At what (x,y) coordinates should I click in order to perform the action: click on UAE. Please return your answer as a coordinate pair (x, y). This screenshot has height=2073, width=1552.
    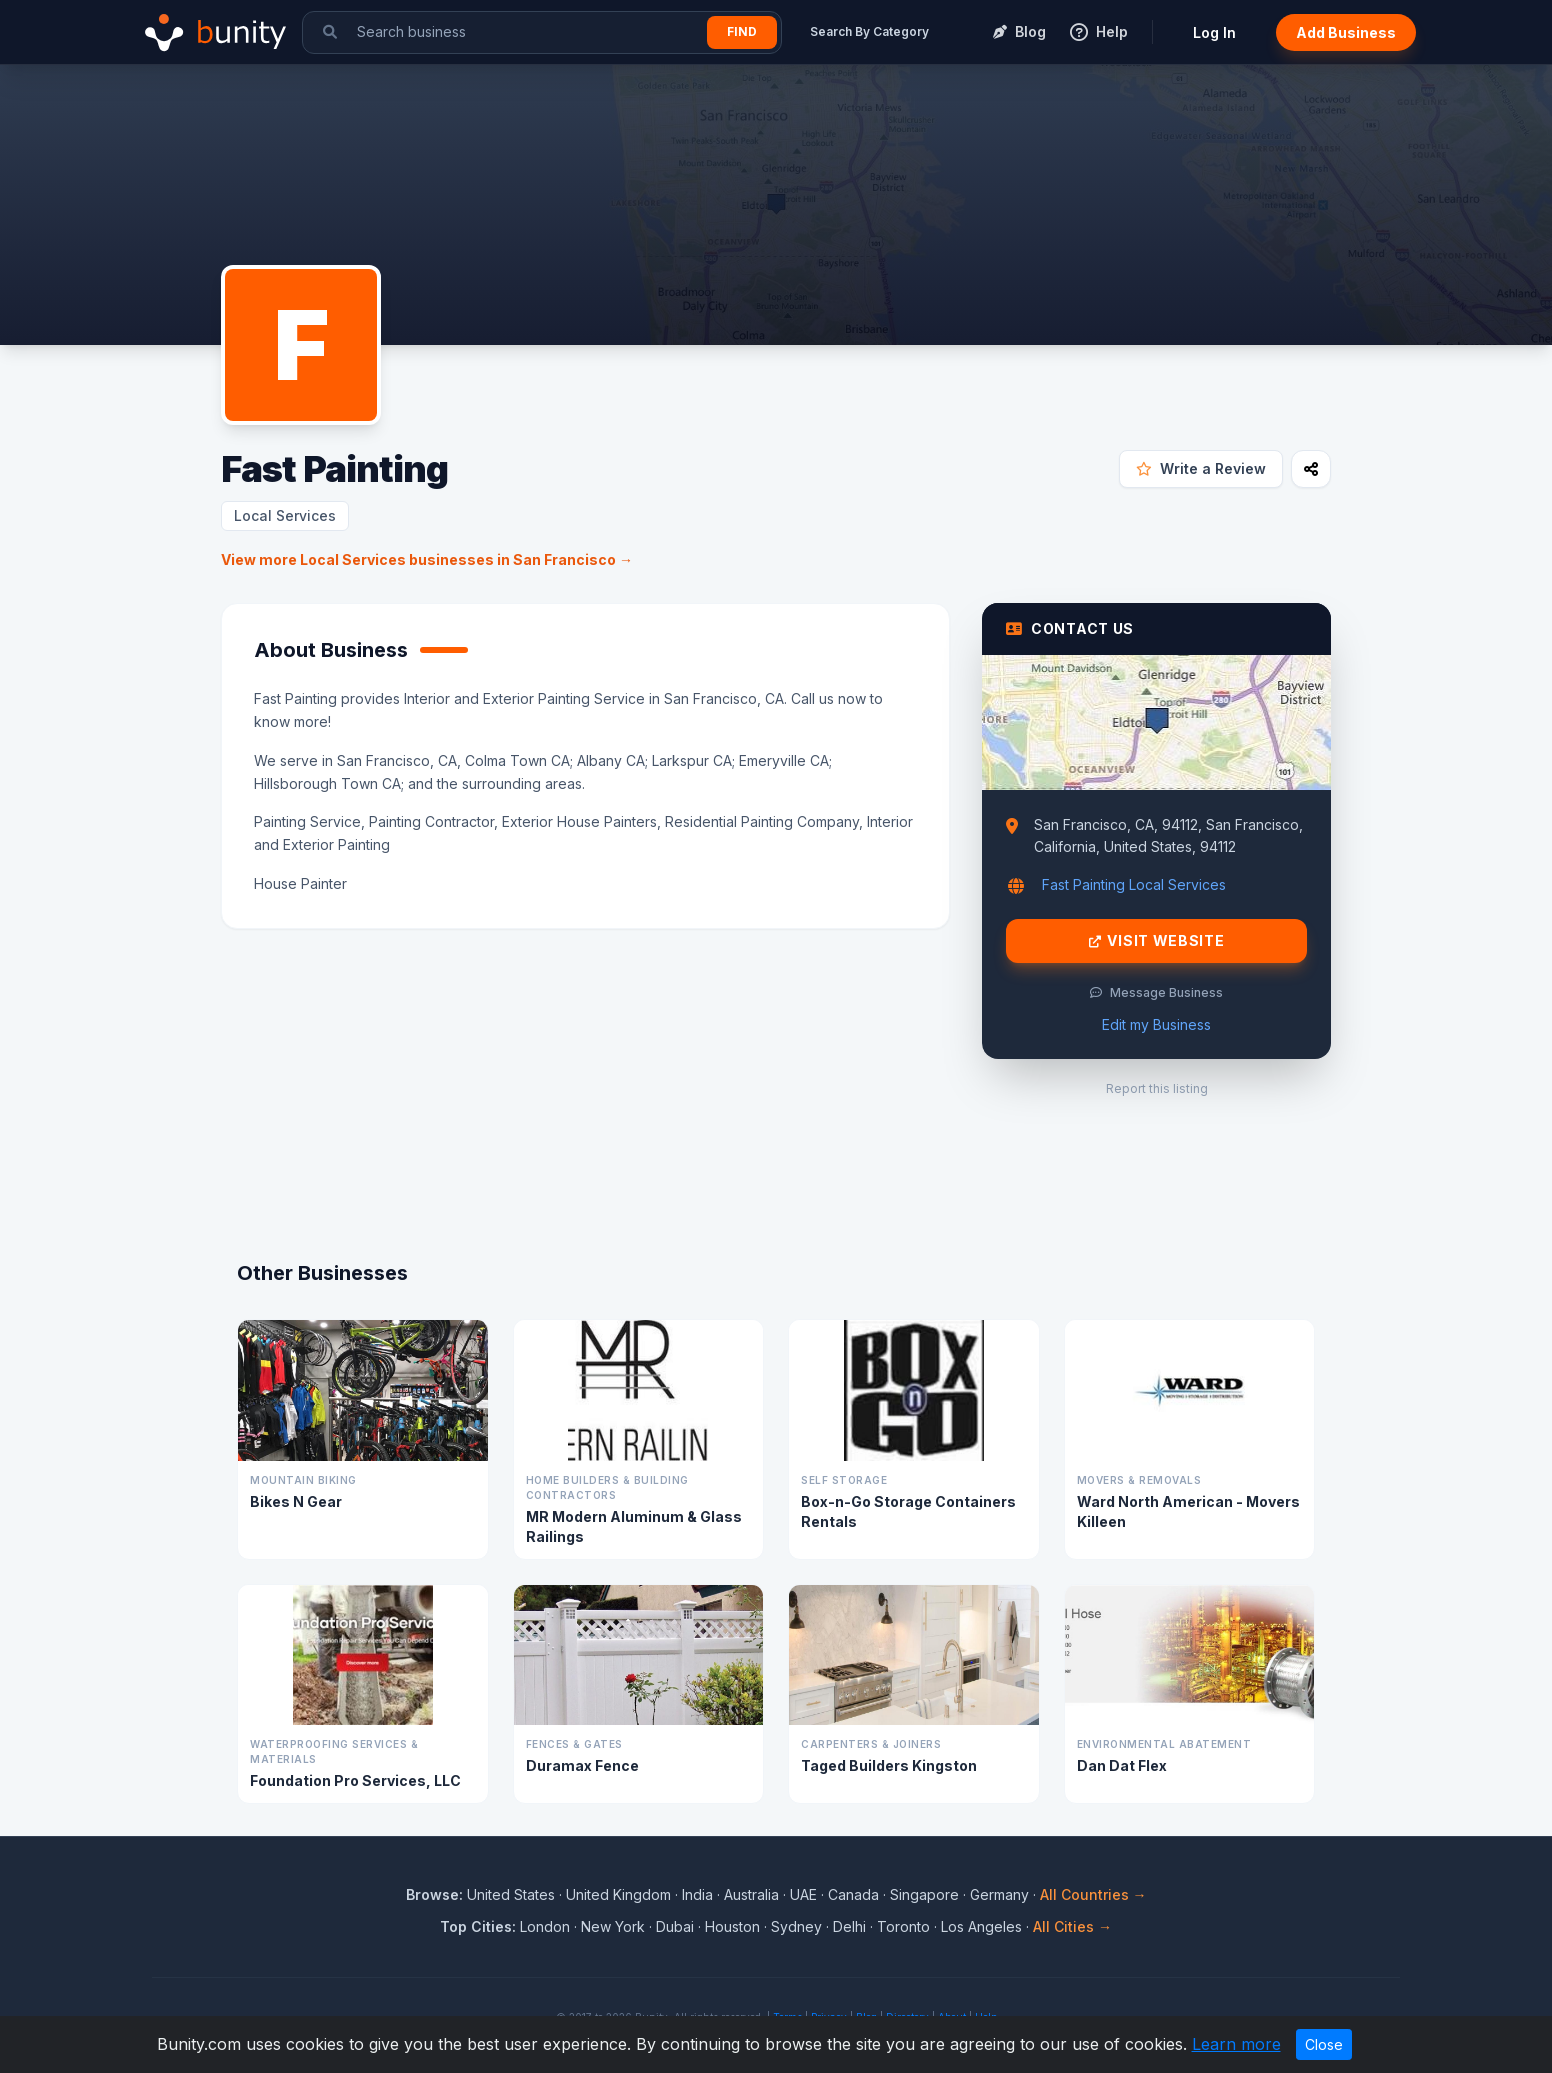
    Looking at the image, I should click on (803, 1894).